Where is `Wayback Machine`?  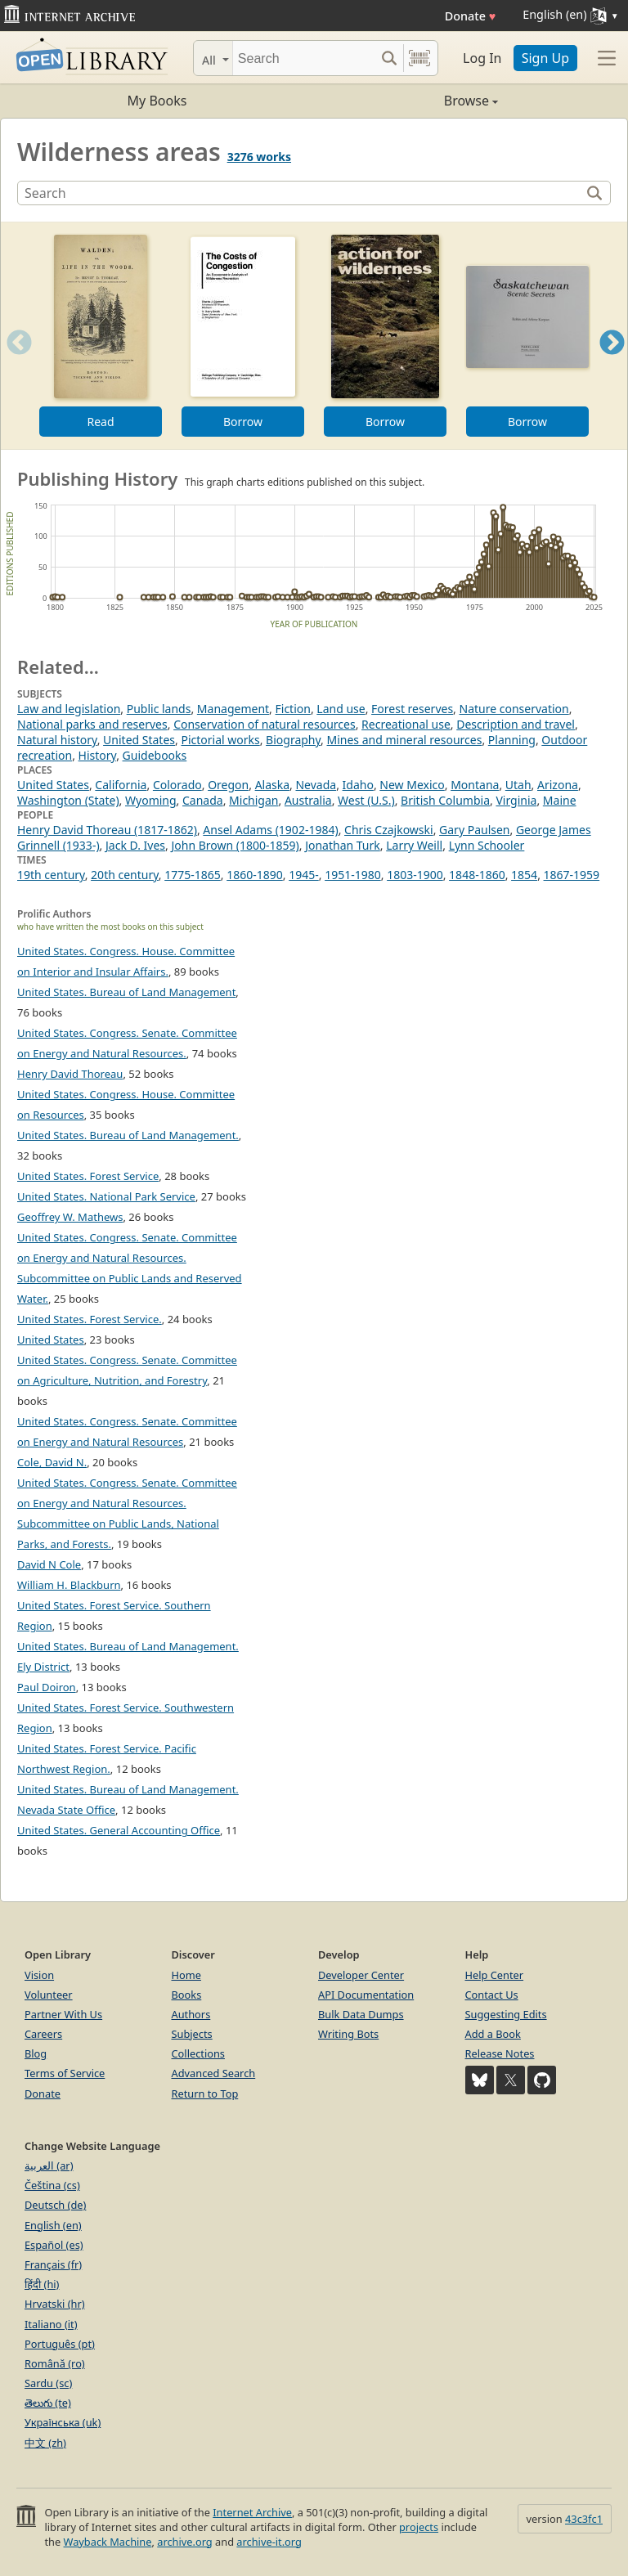 Wayback Machine is located at coordinates (108, 2541).